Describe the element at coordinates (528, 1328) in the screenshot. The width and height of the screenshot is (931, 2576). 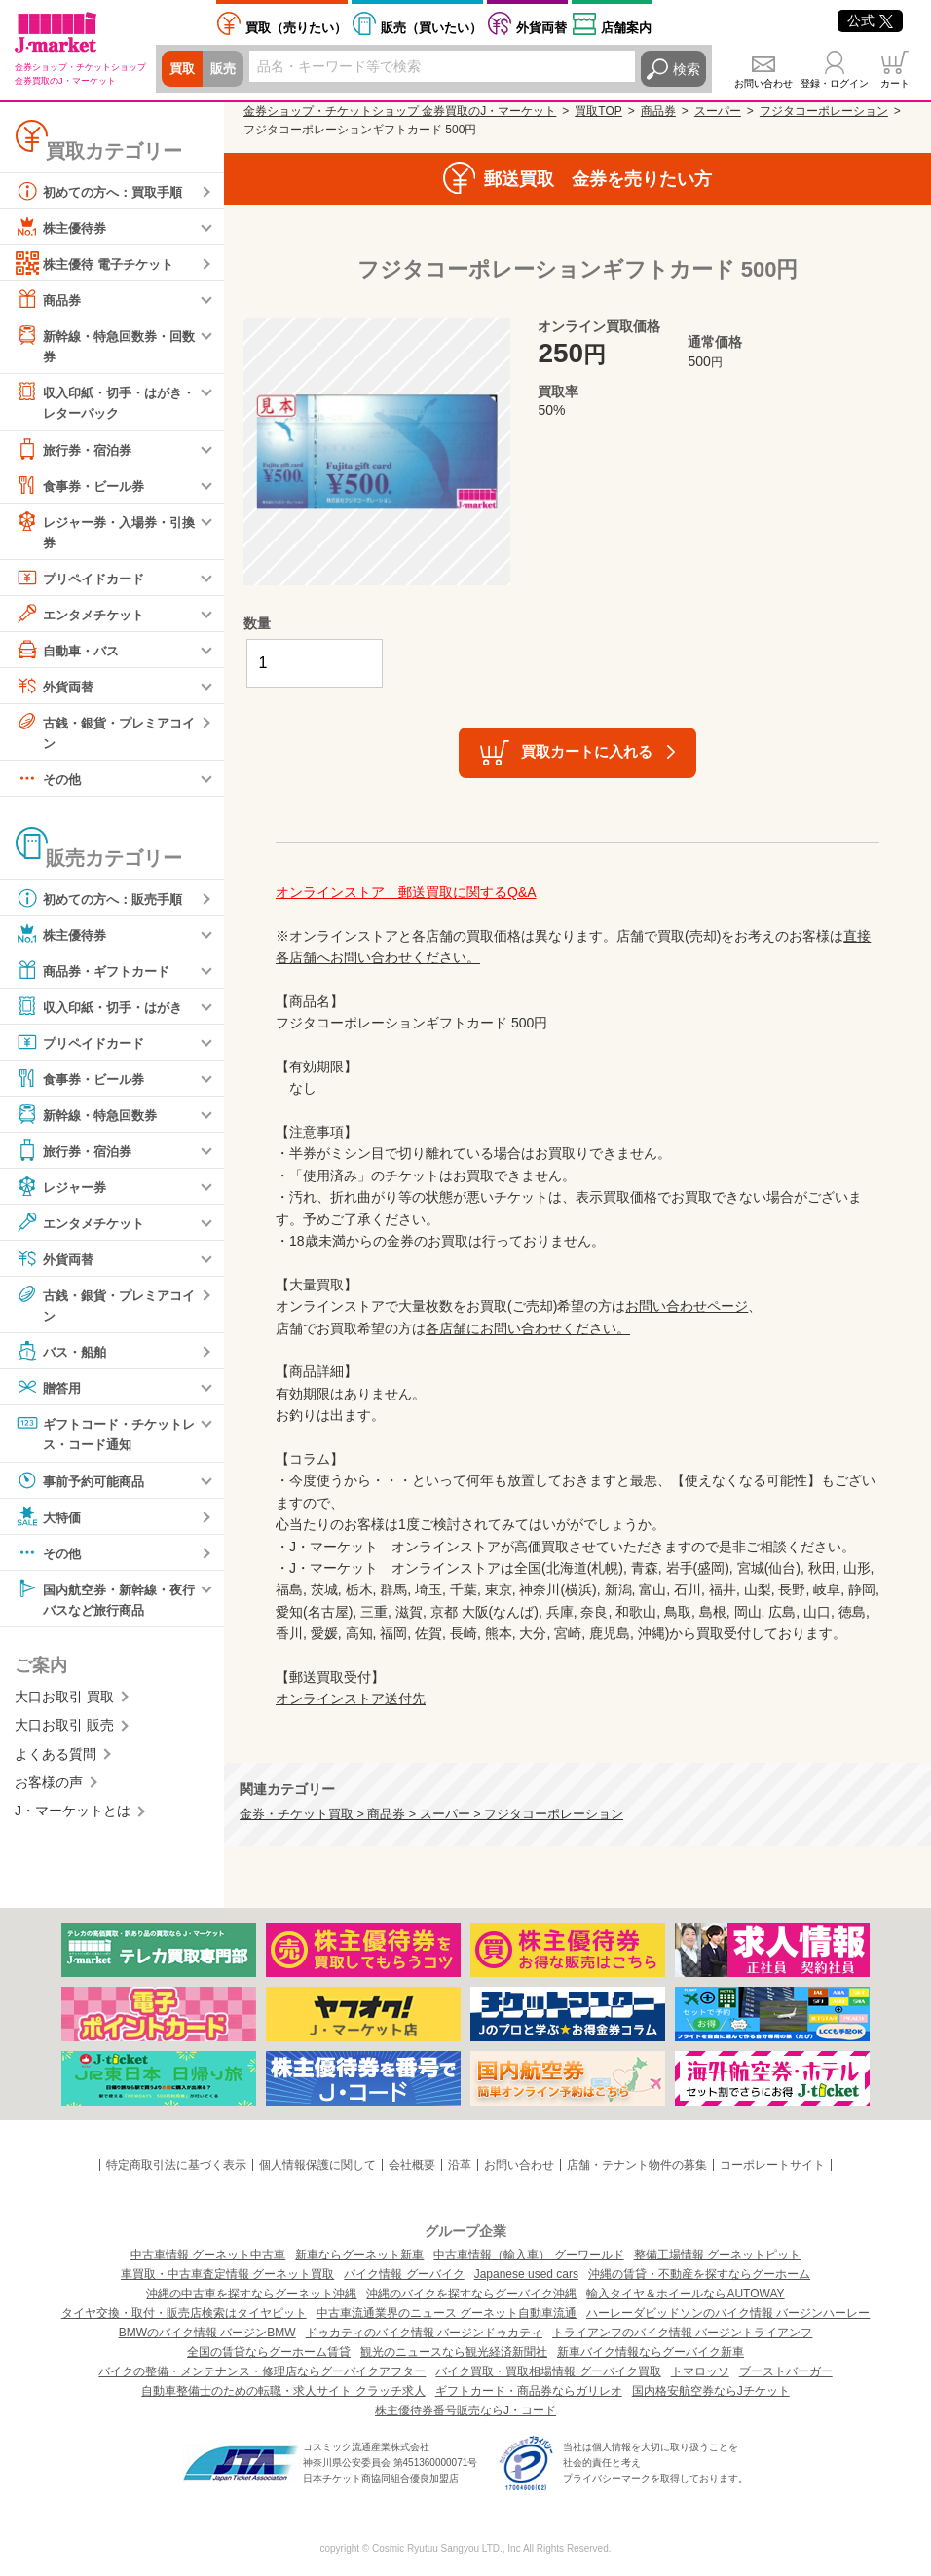
I see `各店舗にお問い合わせください。` at that location.